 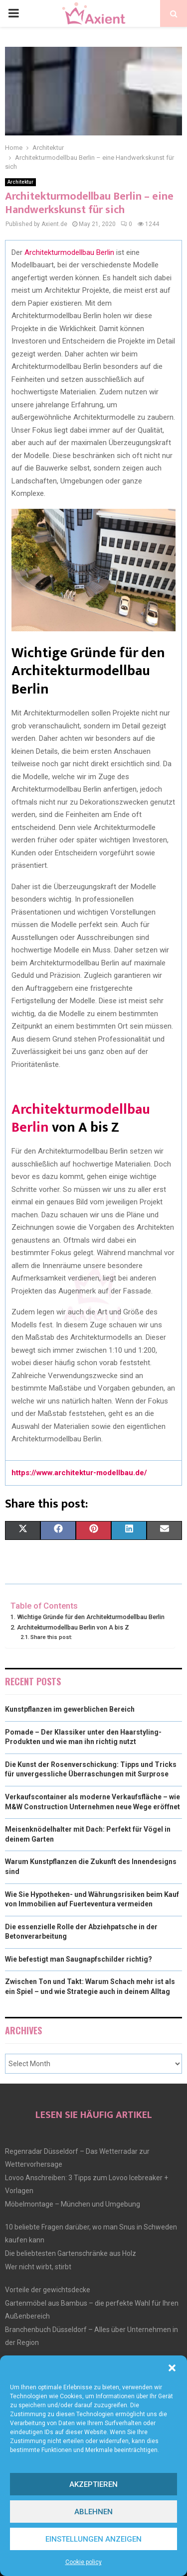 What do you see at coordinates (78, 1959) in the screenshot?
I see `Wie befestigt man Saugnapfschilder richtig?` at bounding box center [78, 1959].